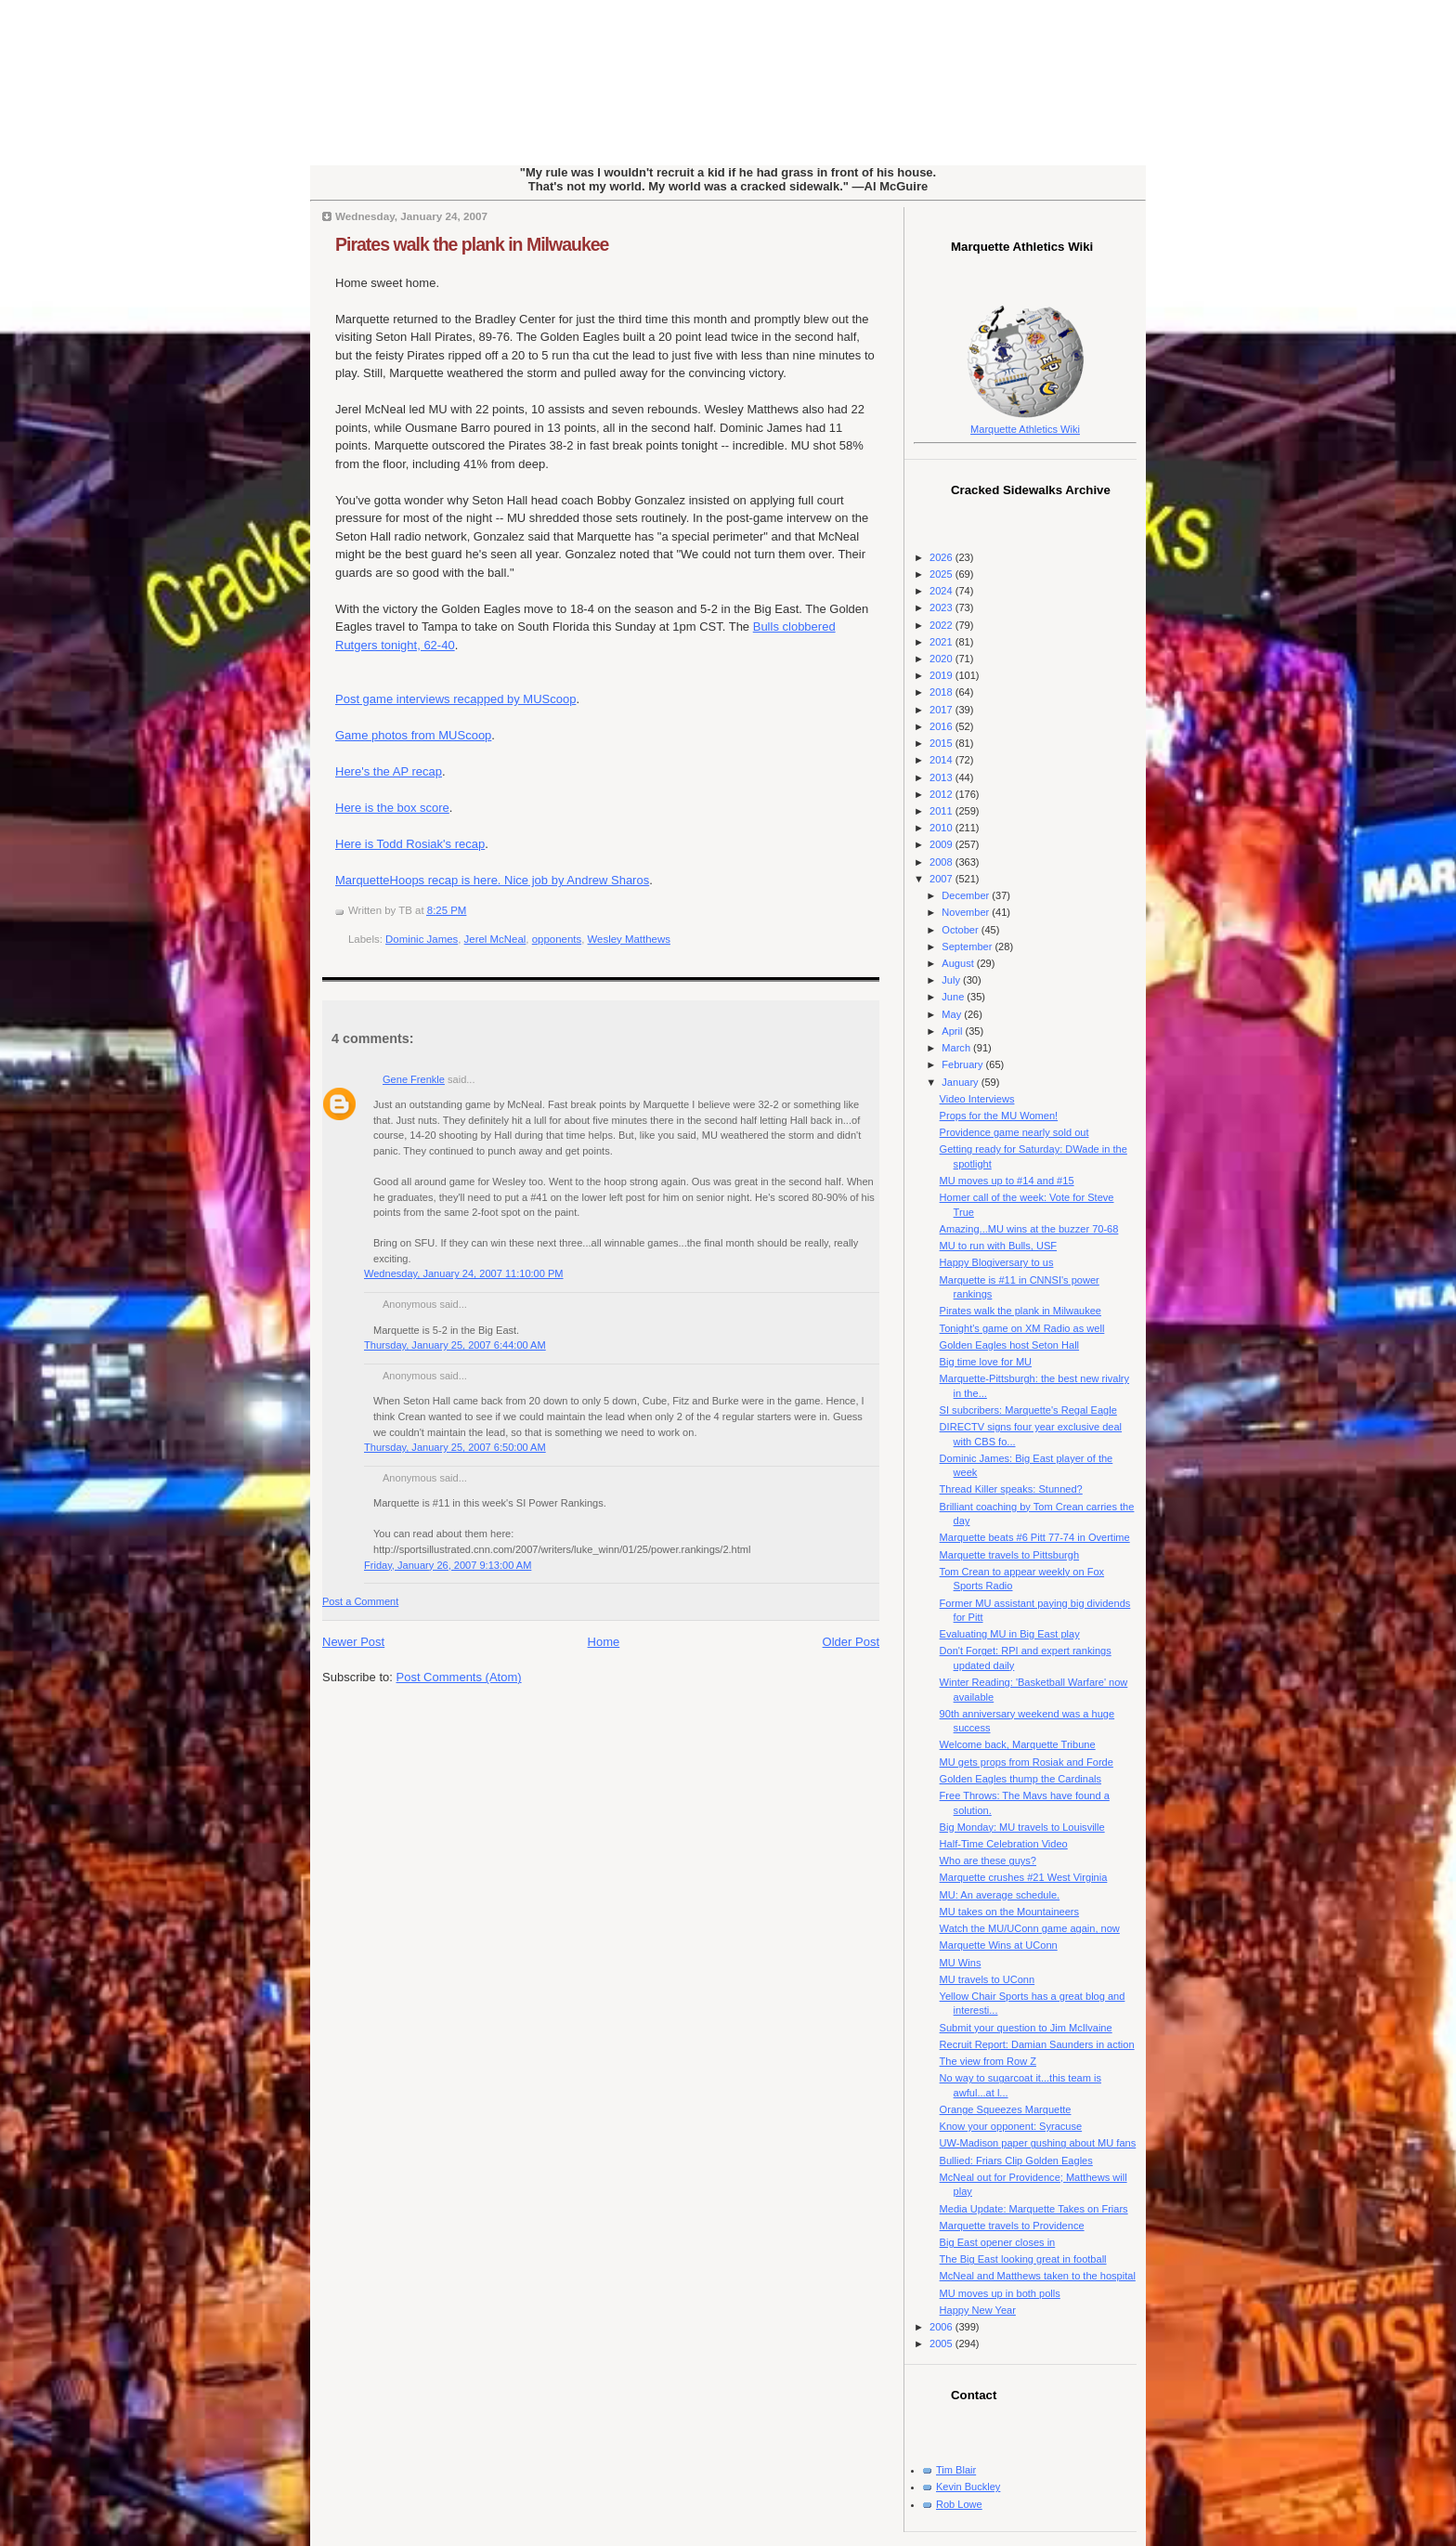  Describe the element at coordinates (851, 1642) in the screenshot. I see `Older Post` at that location.